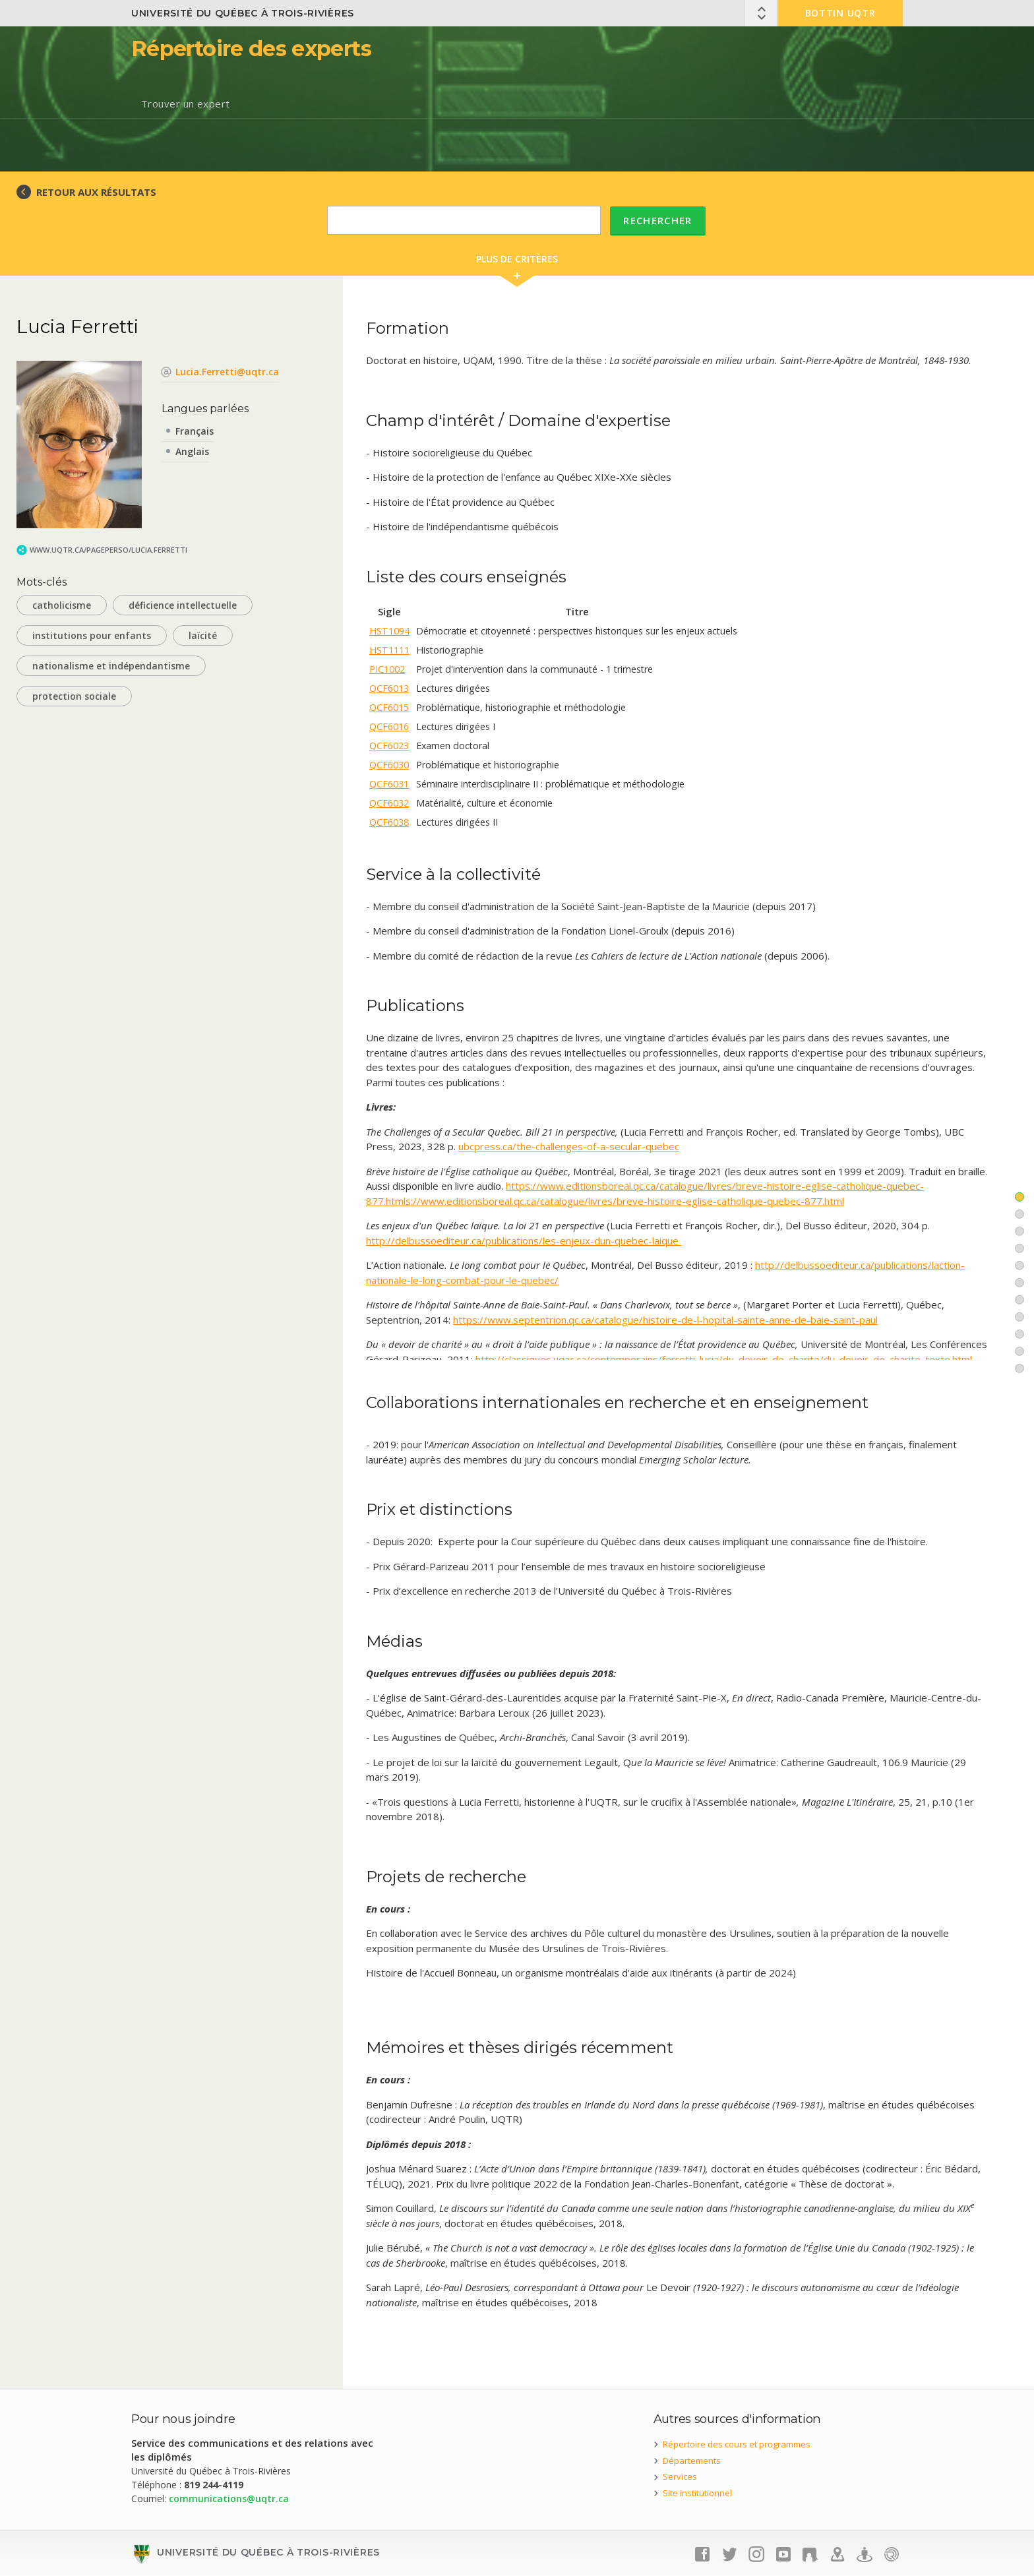 The height and width of the screenshot is (2576, 1034). What do you see at coordinates (185, 103) in the screenshot?
I see `Trouver un expert` at bounding box center [185, 103].